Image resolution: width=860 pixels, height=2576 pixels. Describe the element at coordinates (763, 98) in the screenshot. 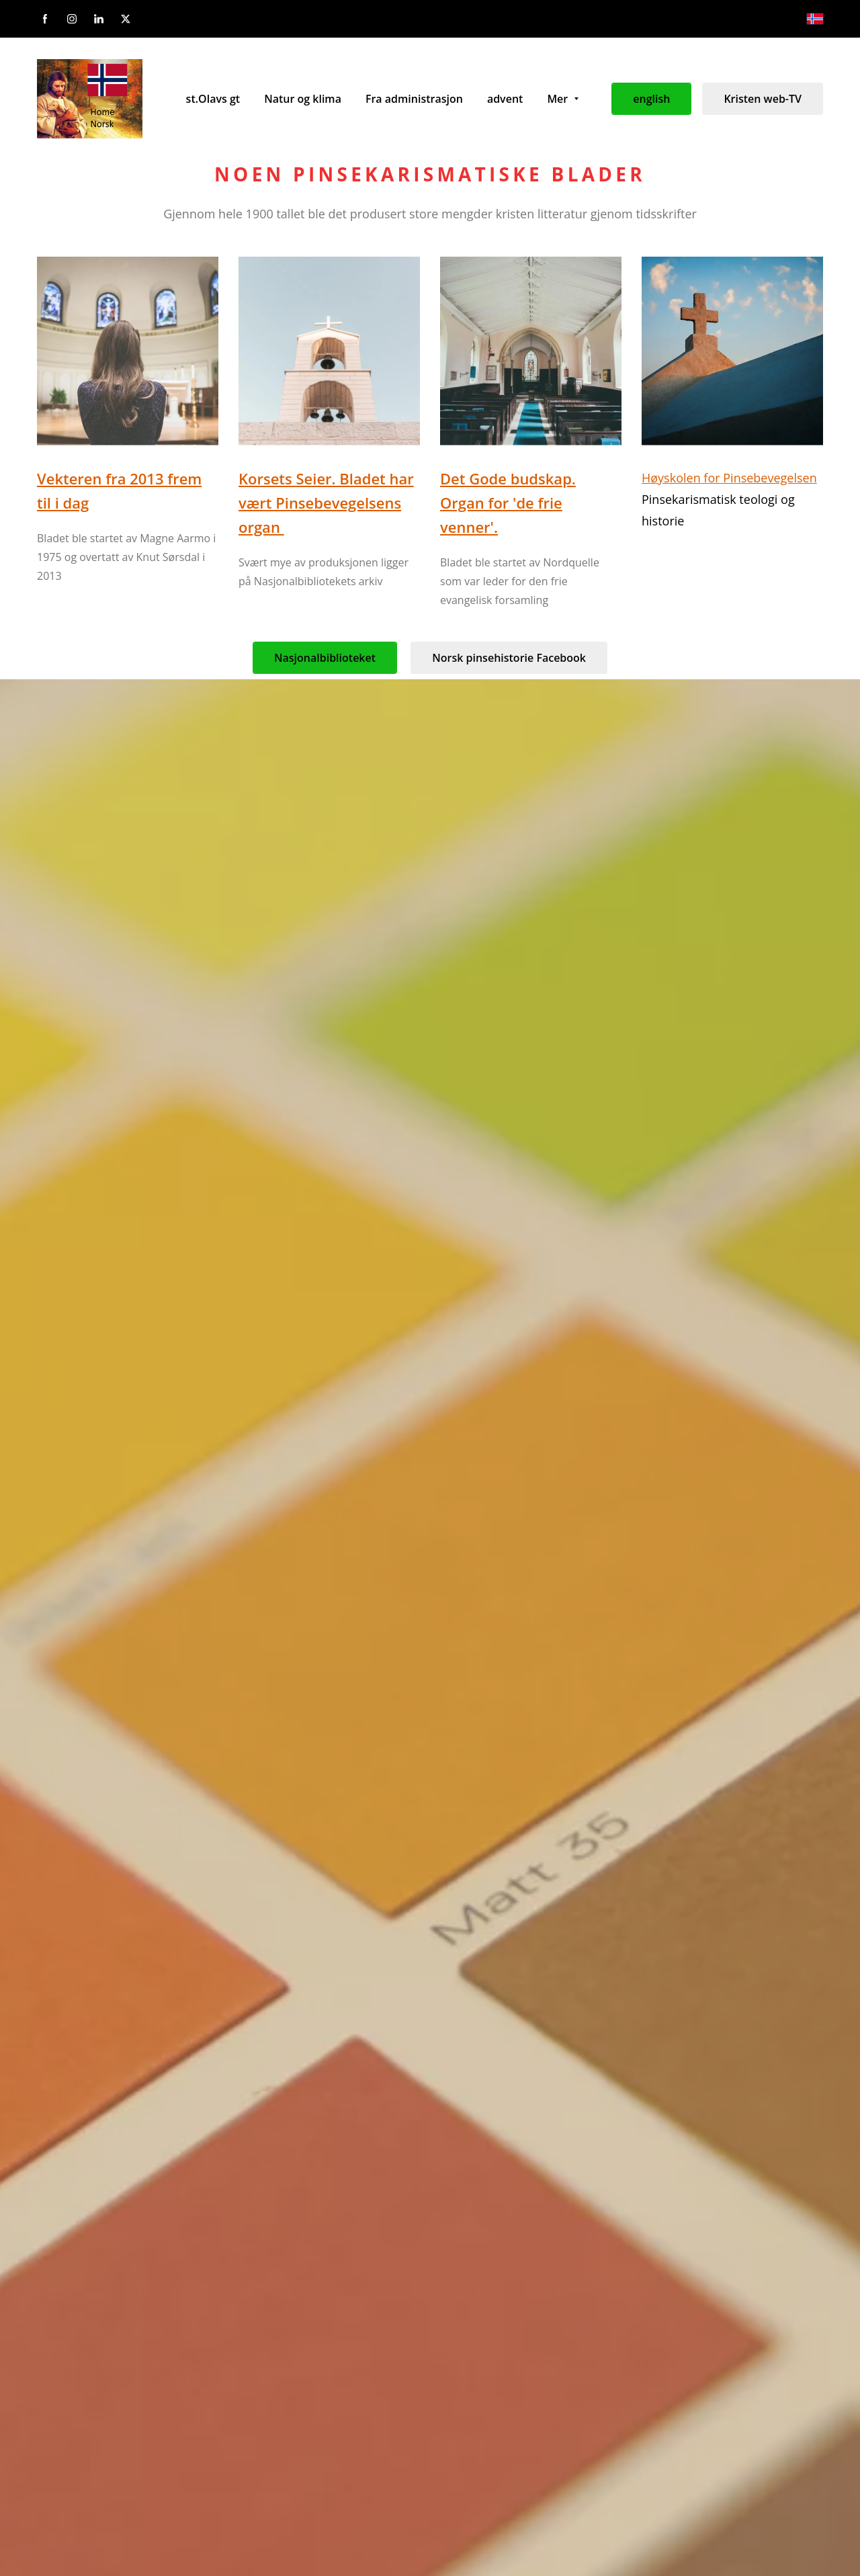

I see `Kristen web-TV` at that location.